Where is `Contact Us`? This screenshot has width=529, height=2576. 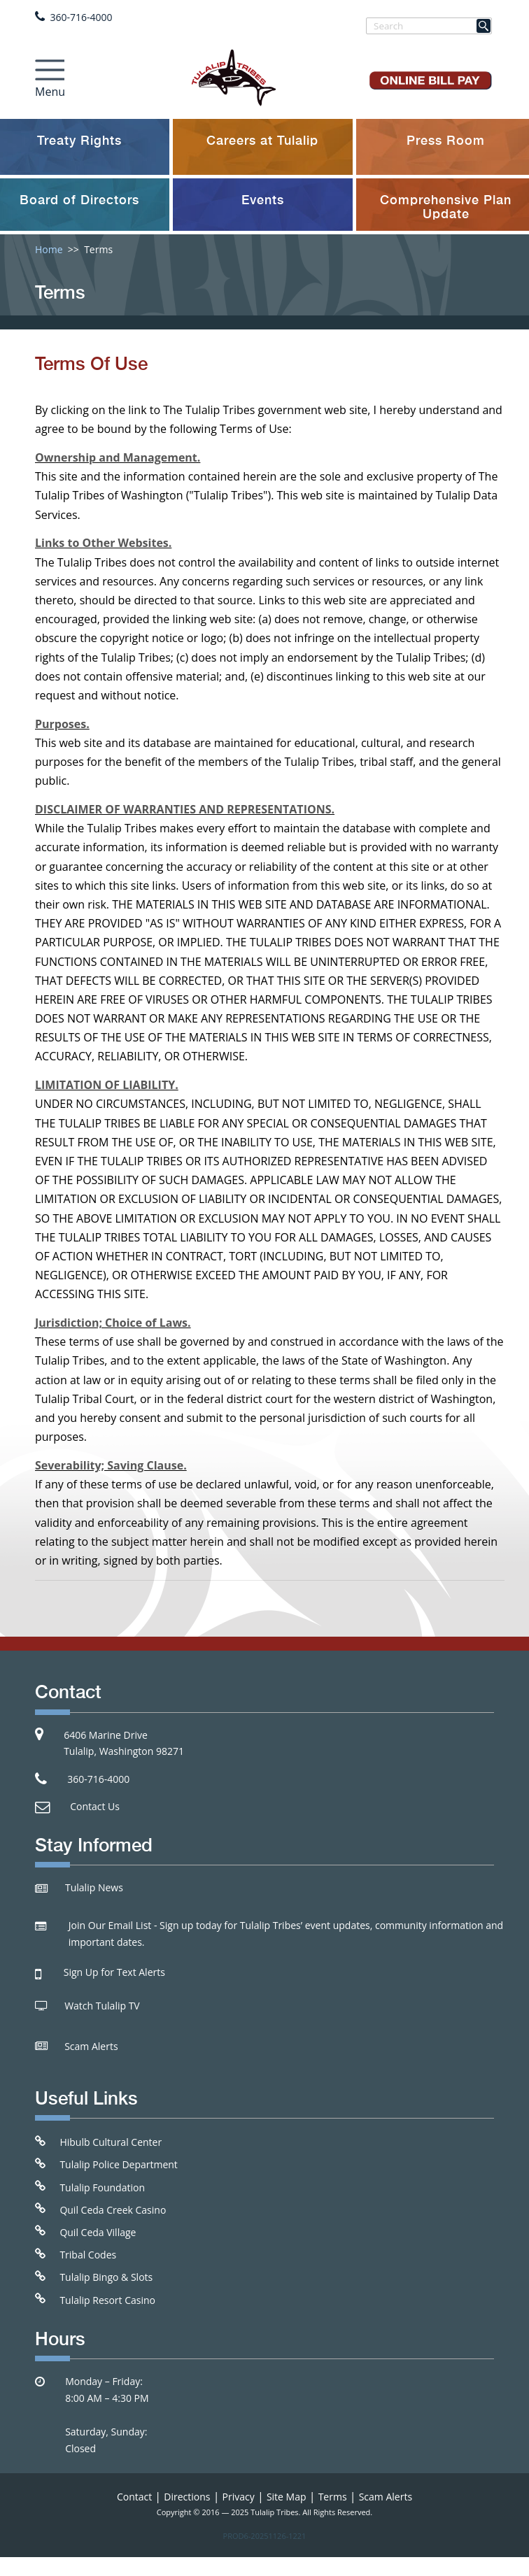 Contact Us is located at coordinates (95, 1806).